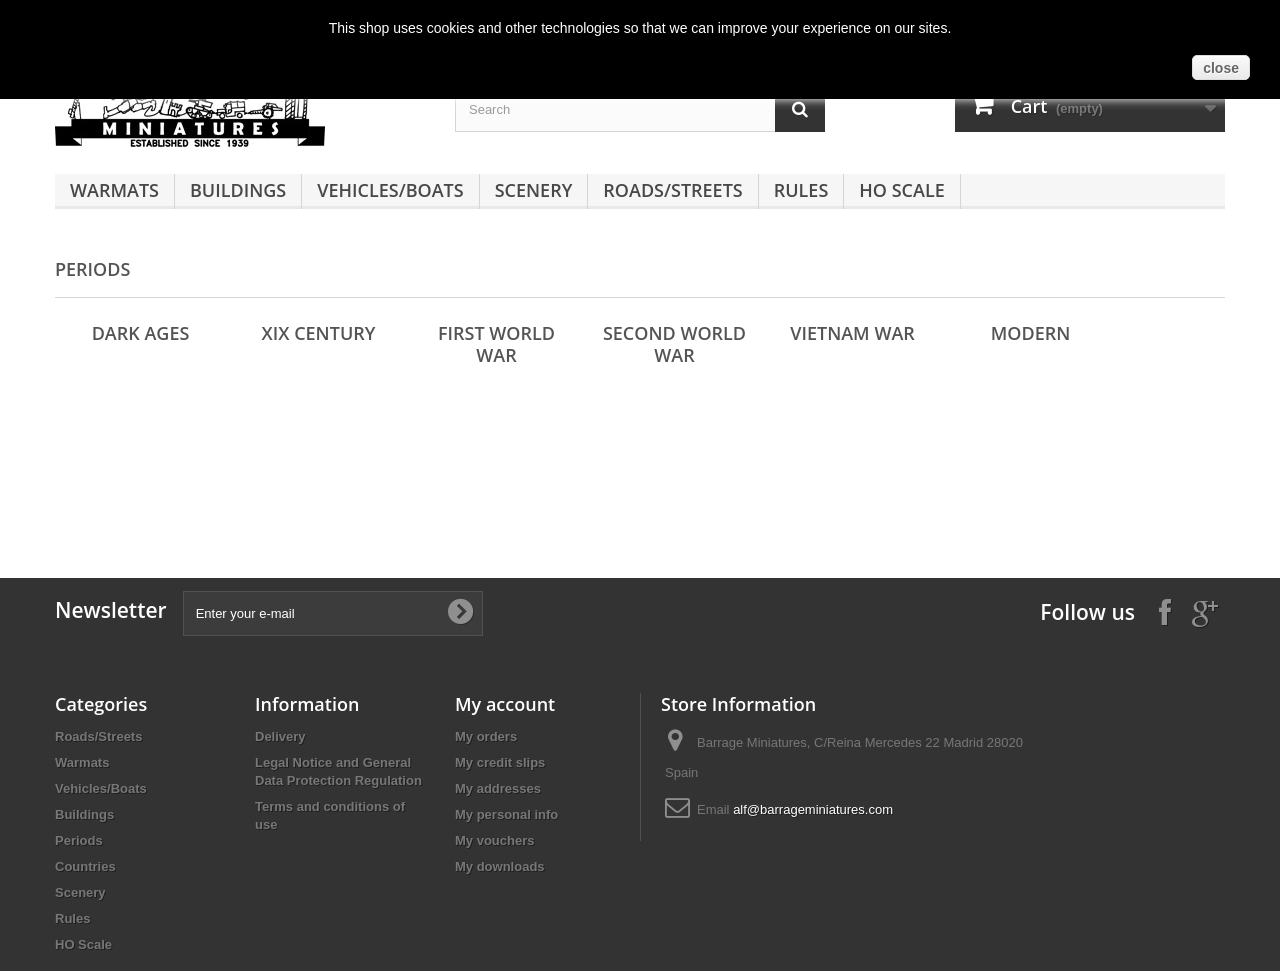 This screenshot has height=971, width=1280. Describe the element at coordinates (672, 190) in the screenshot. I see `Roads/Streets` at that location.